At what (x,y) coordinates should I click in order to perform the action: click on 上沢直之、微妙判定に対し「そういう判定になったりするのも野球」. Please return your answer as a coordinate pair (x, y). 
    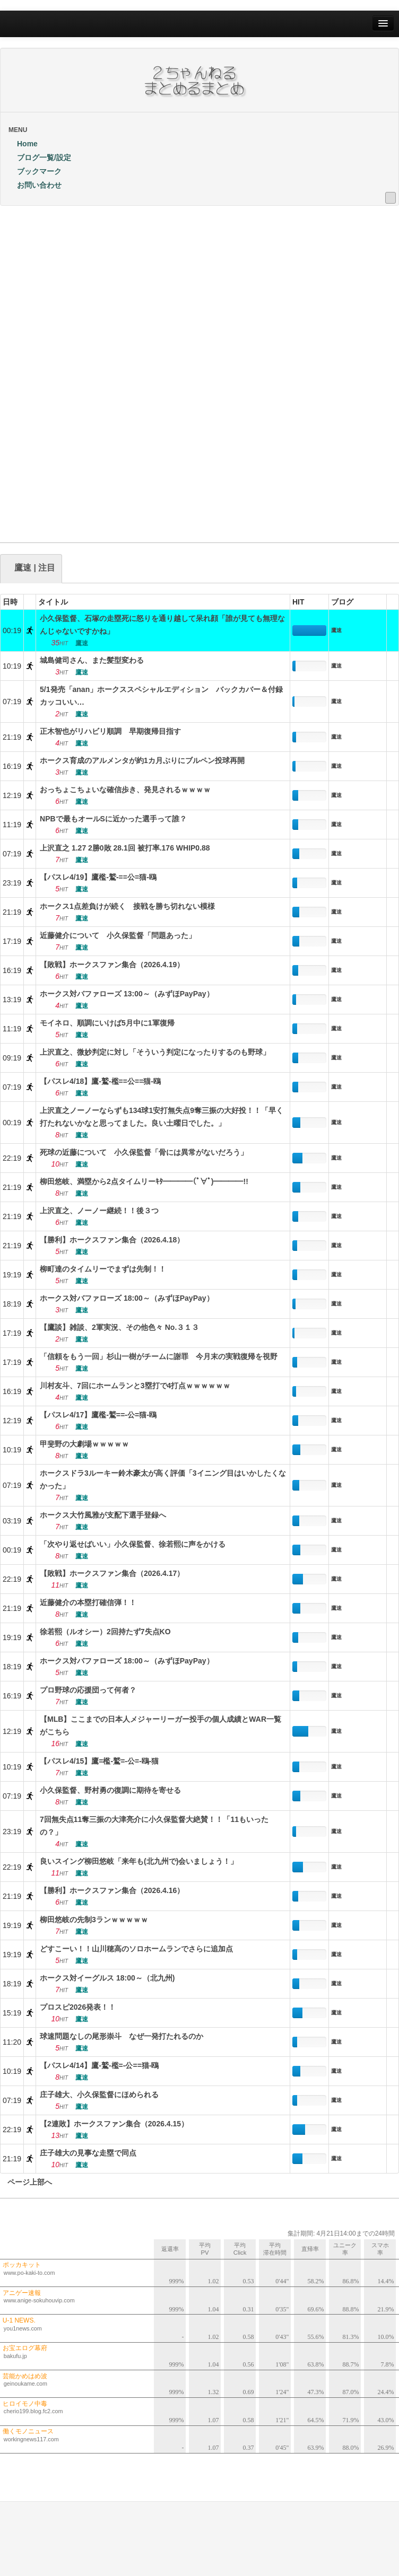
    Looking at the image, I should click on (155, 1052).